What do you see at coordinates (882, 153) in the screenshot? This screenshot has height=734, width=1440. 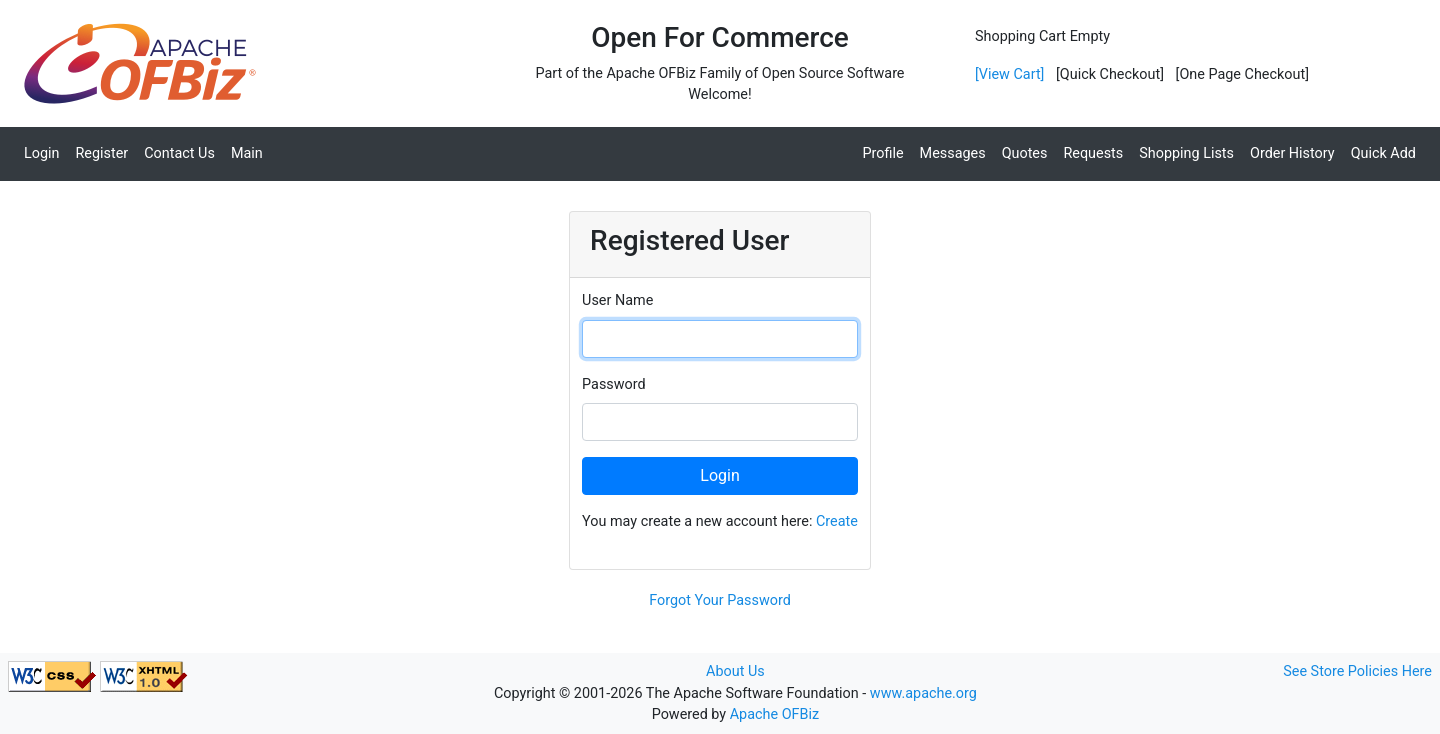 I see `Profile` at bounding box center [882, 153].